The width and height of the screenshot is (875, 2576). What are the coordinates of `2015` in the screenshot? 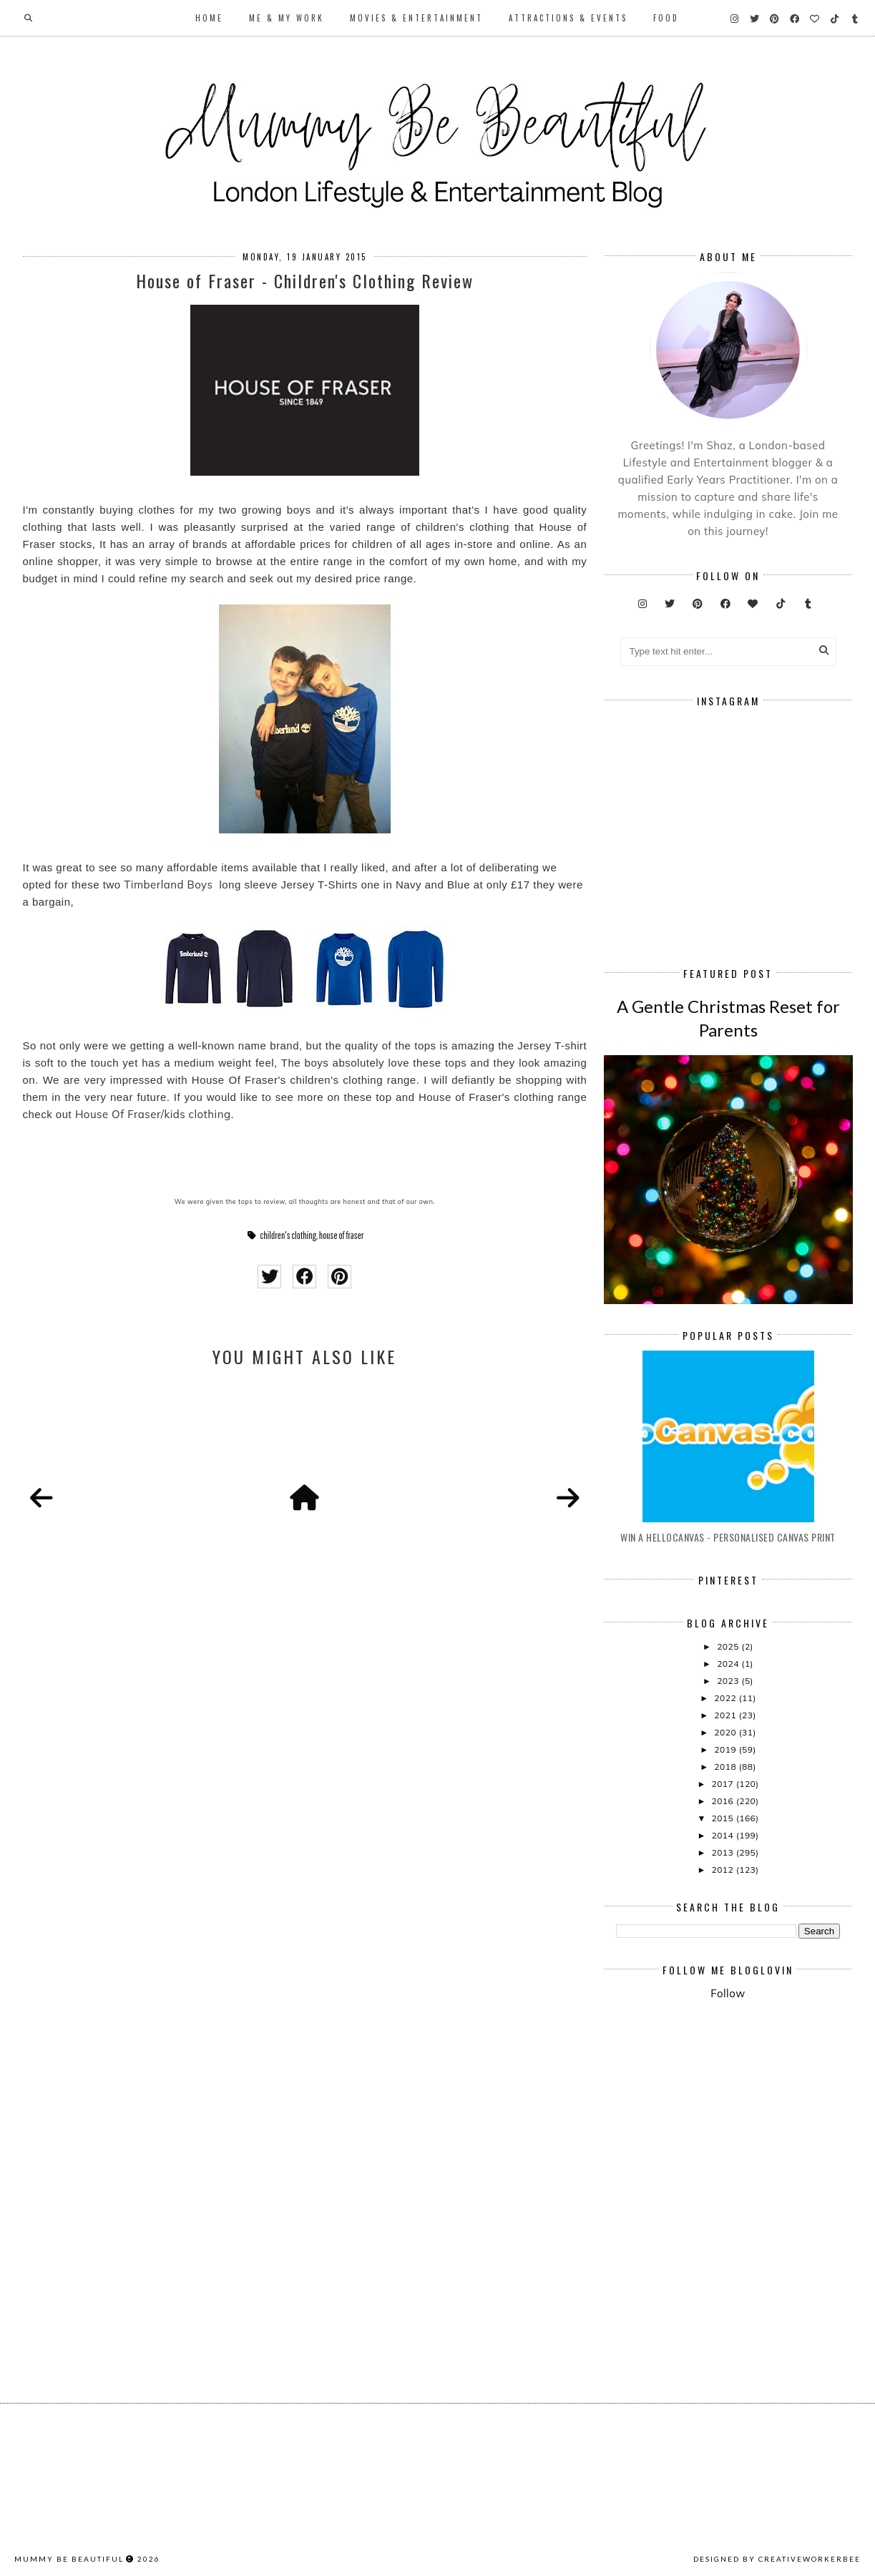 It's located at (723, 1818).